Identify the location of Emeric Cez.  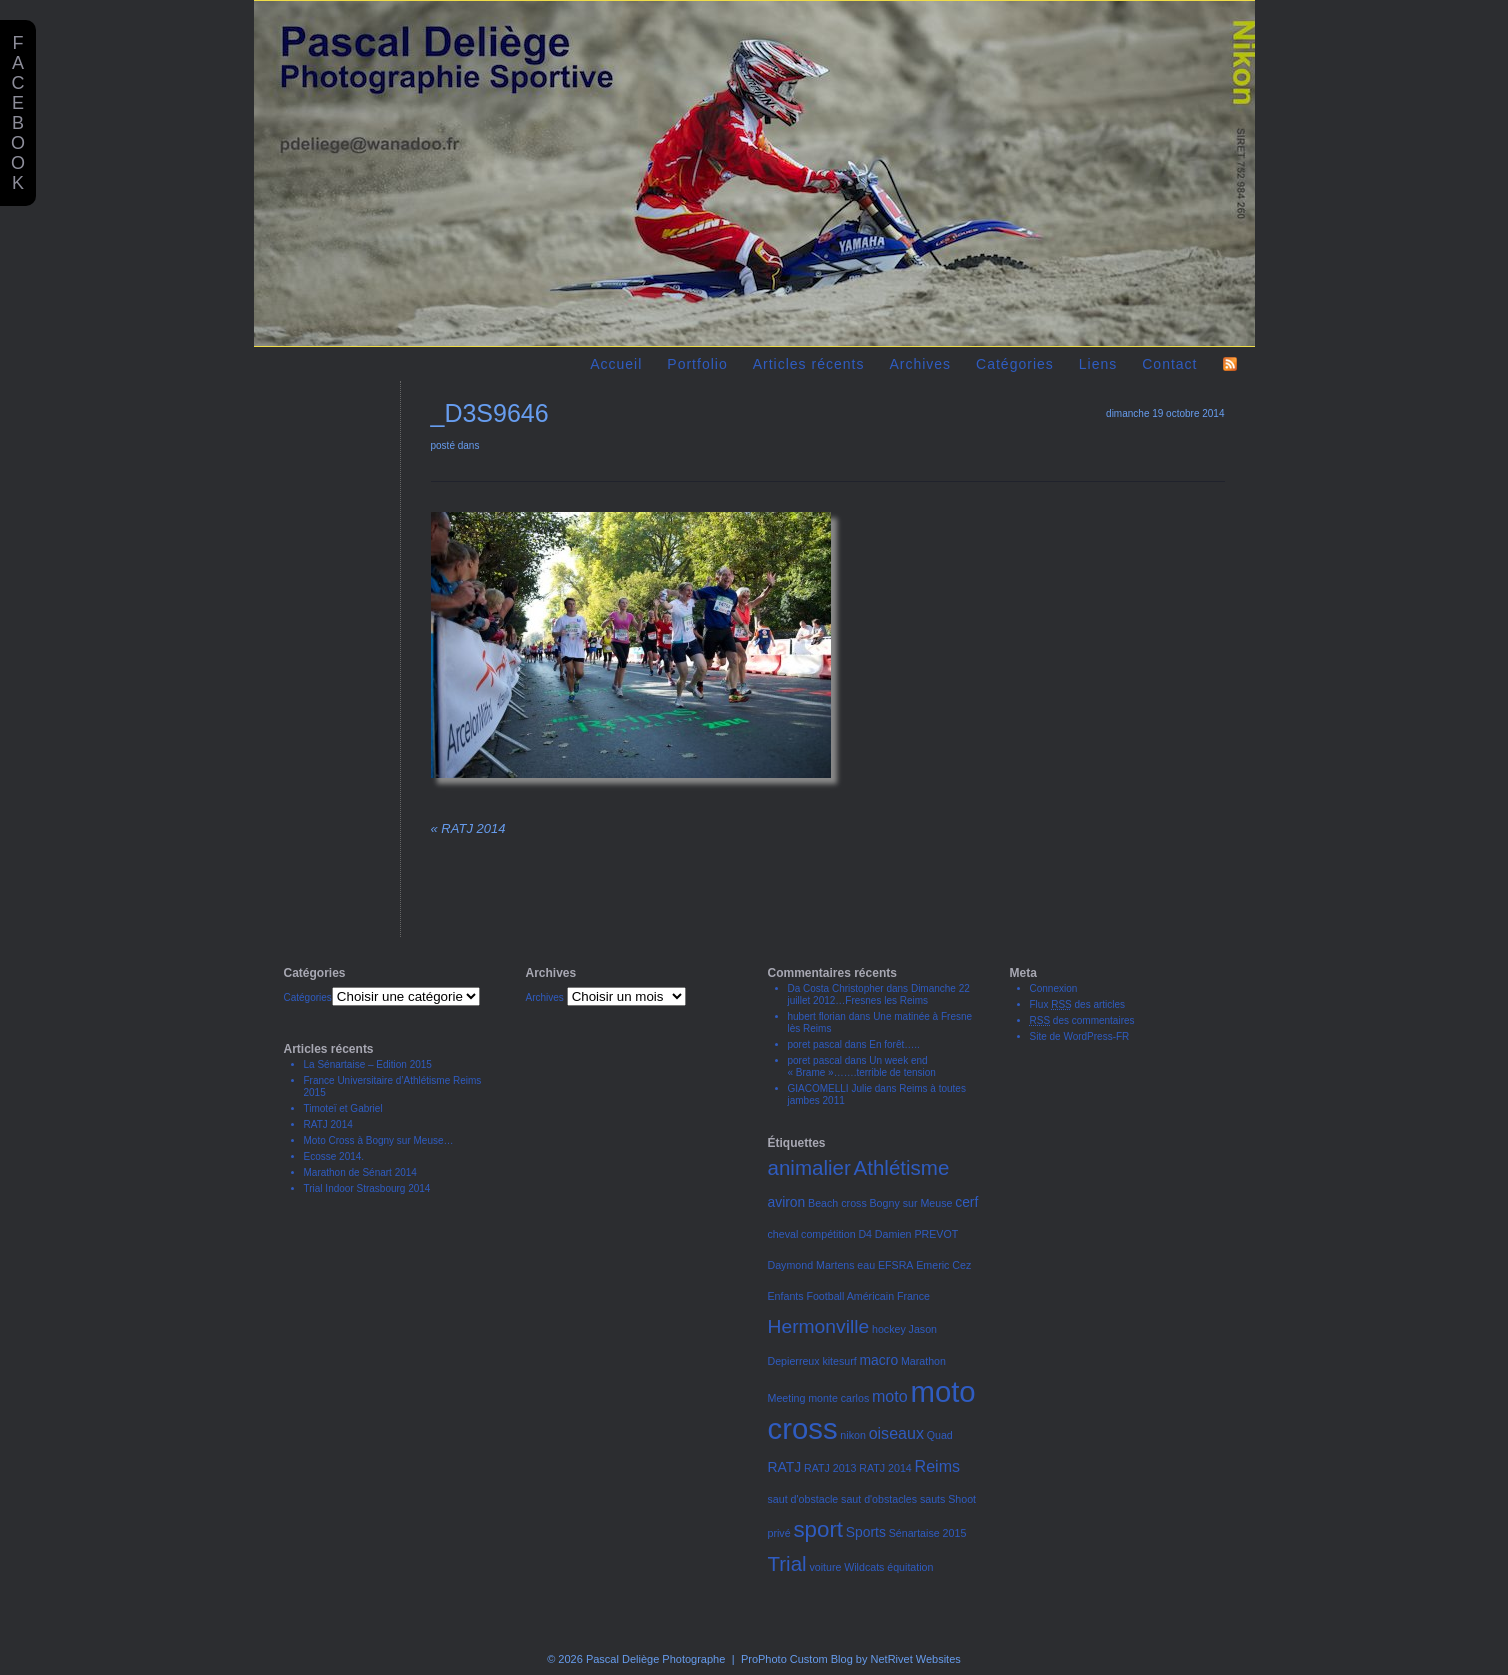
(943, 1265).